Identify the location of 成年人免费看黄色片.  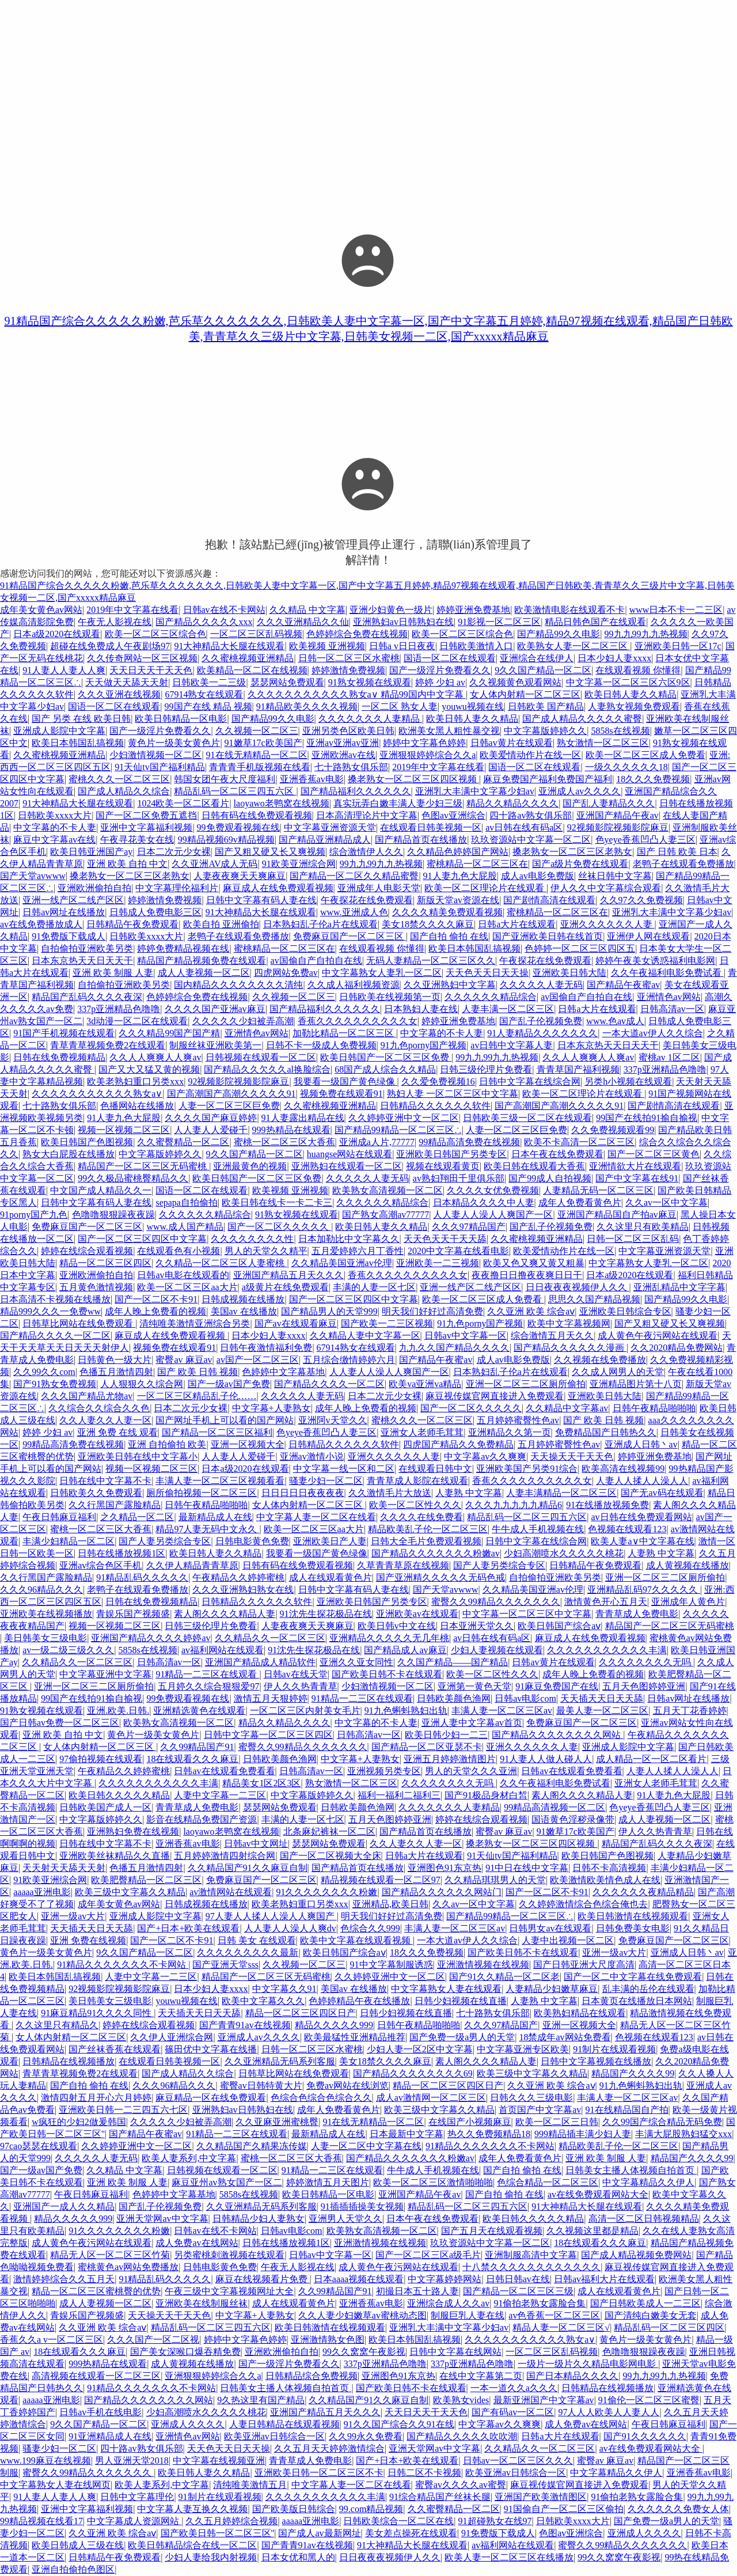
(579, 1202).